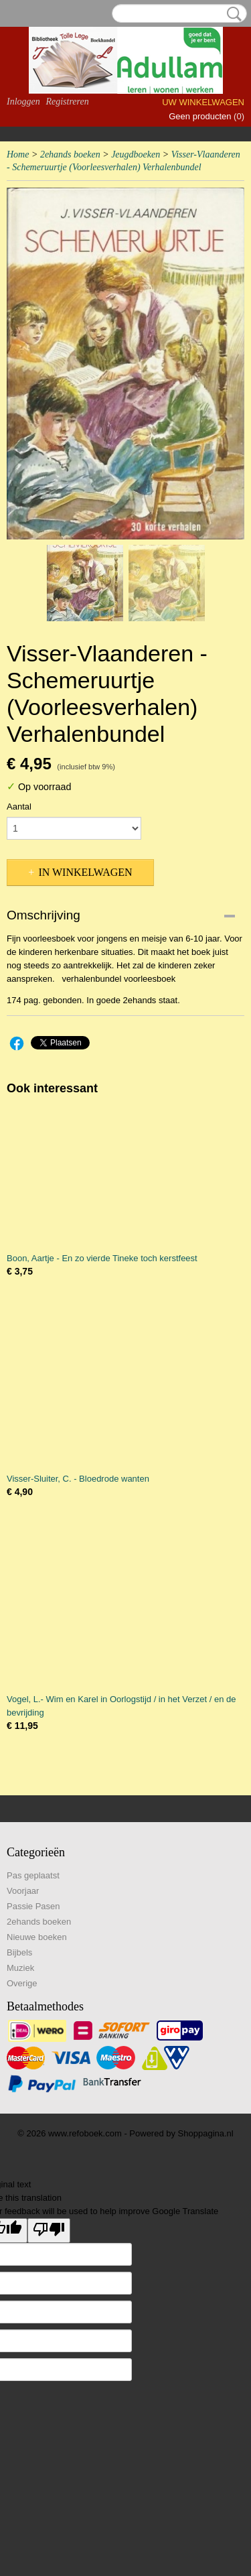  I want to click on Visser-Sluiter, C. - Bloedrode wanten, so click(78, 1479).